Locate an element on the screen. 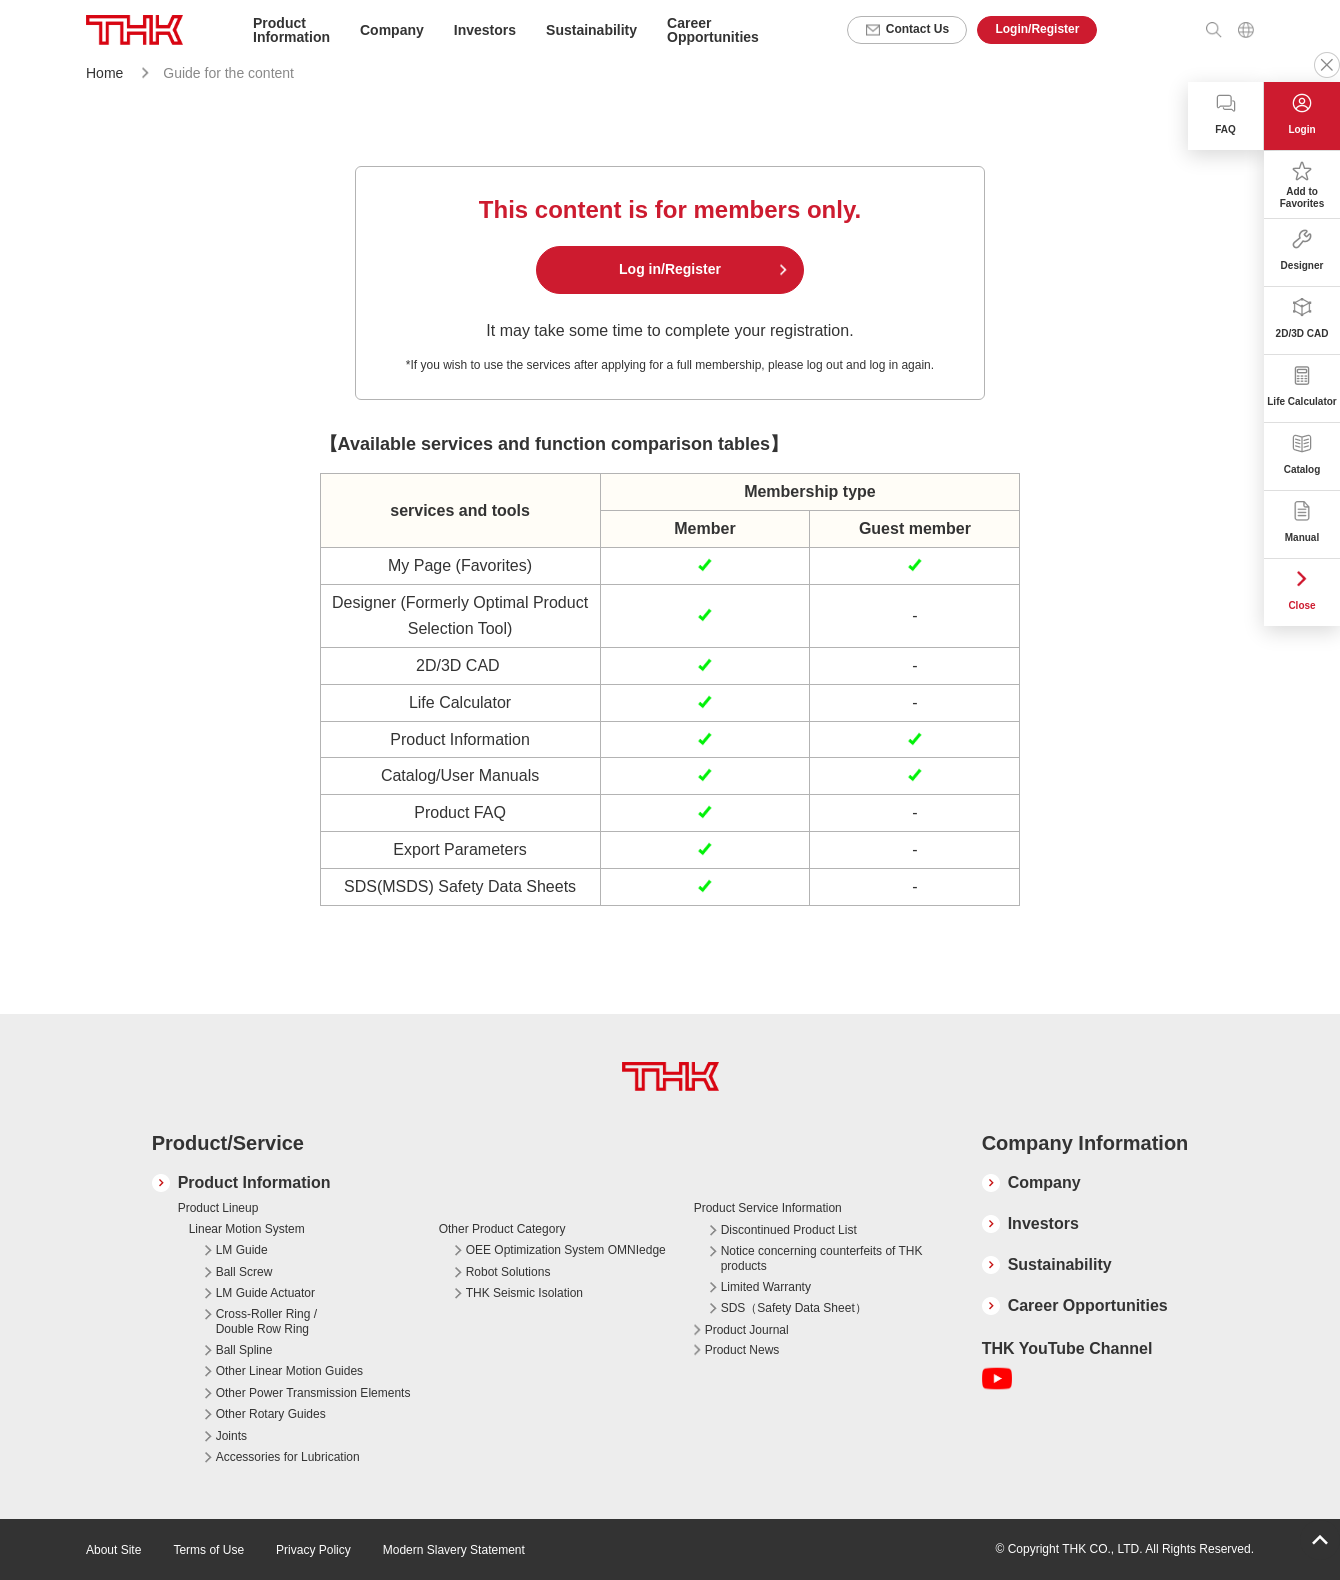 The width and height of the screenshot is (1340, 1580). Robot Solutions is located at coordinates (508, 1272).